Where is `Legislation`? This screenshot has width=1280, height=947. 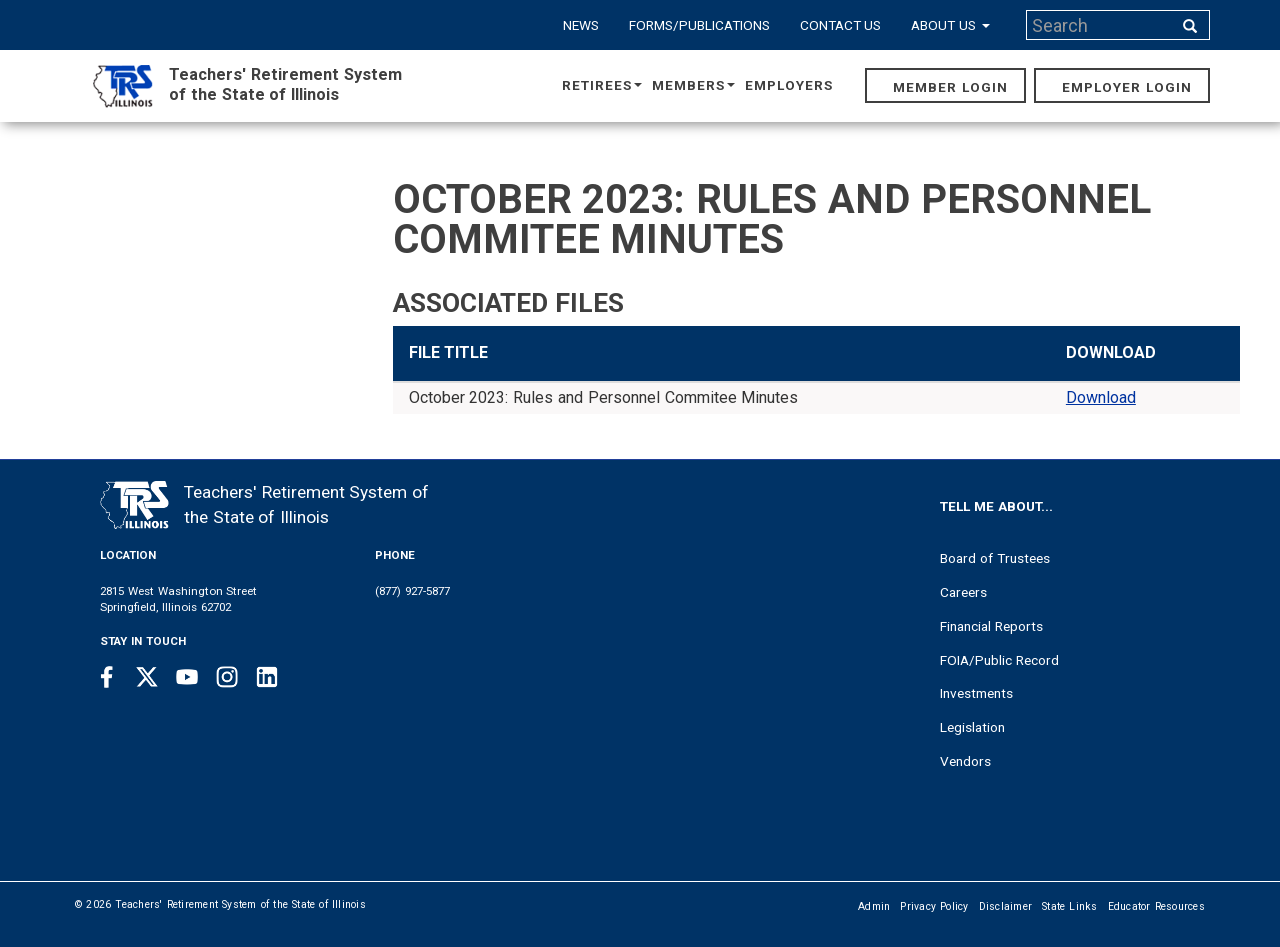 Legislation is located at coordinates (972, 727).